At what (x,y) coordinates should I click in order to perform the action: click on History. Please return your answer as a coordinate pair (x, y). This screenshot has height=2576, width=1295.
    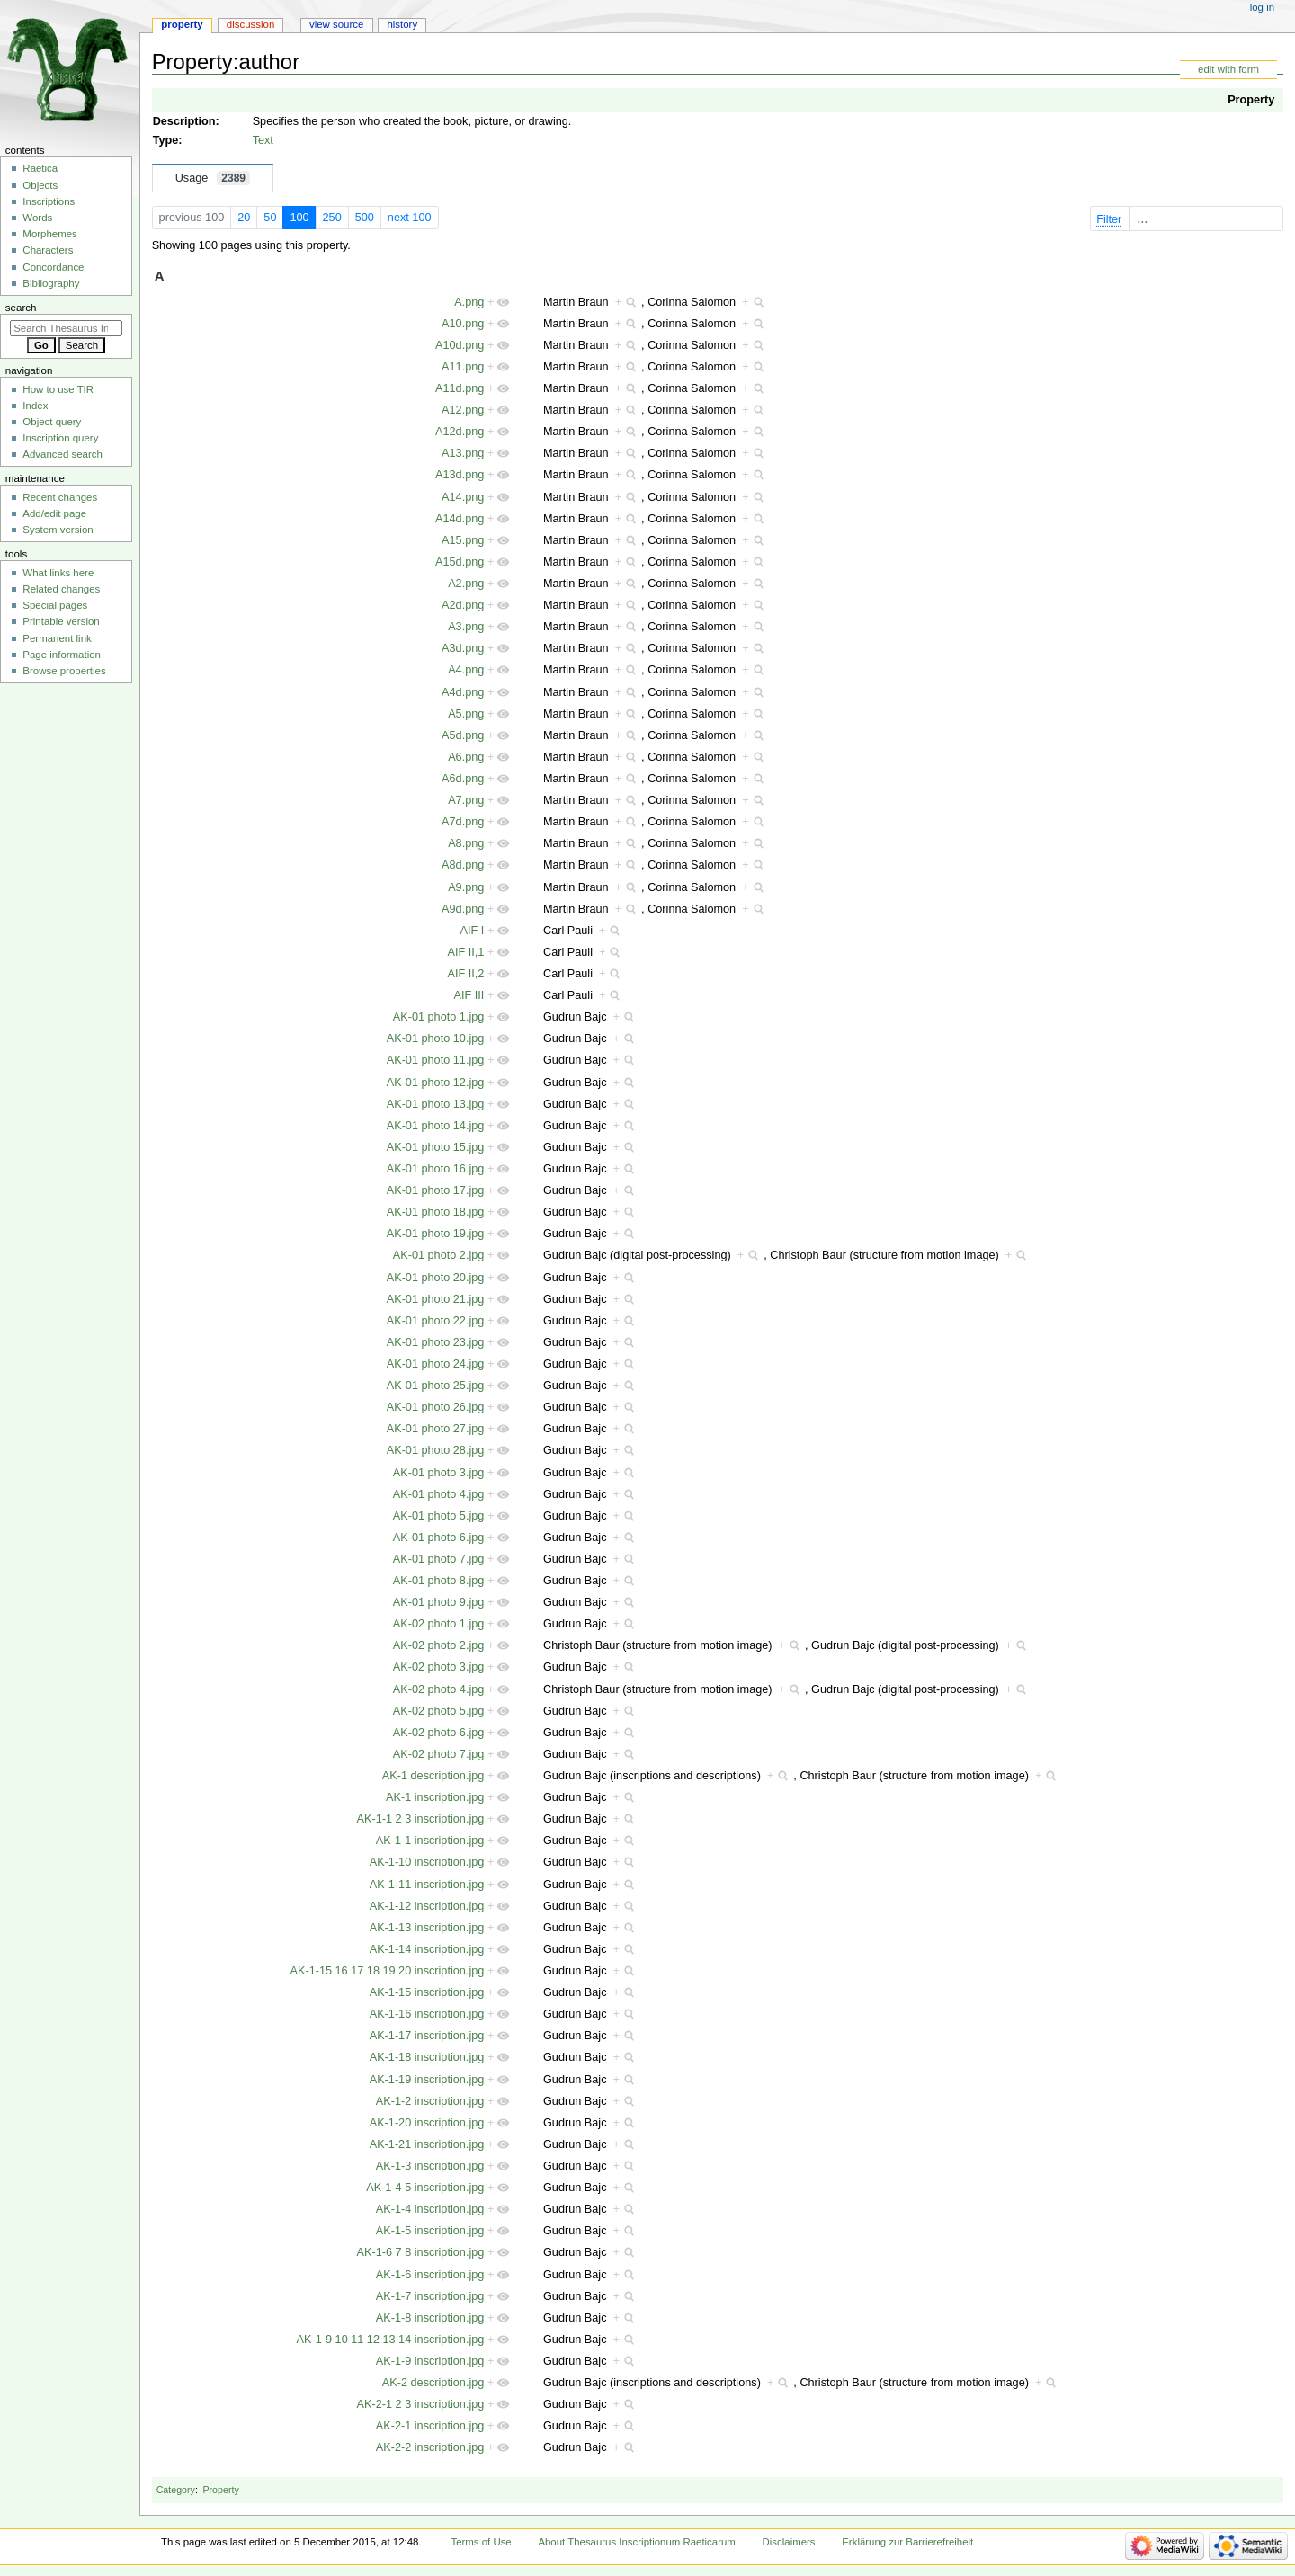
    Looking at the image, I should click on (402, 24).